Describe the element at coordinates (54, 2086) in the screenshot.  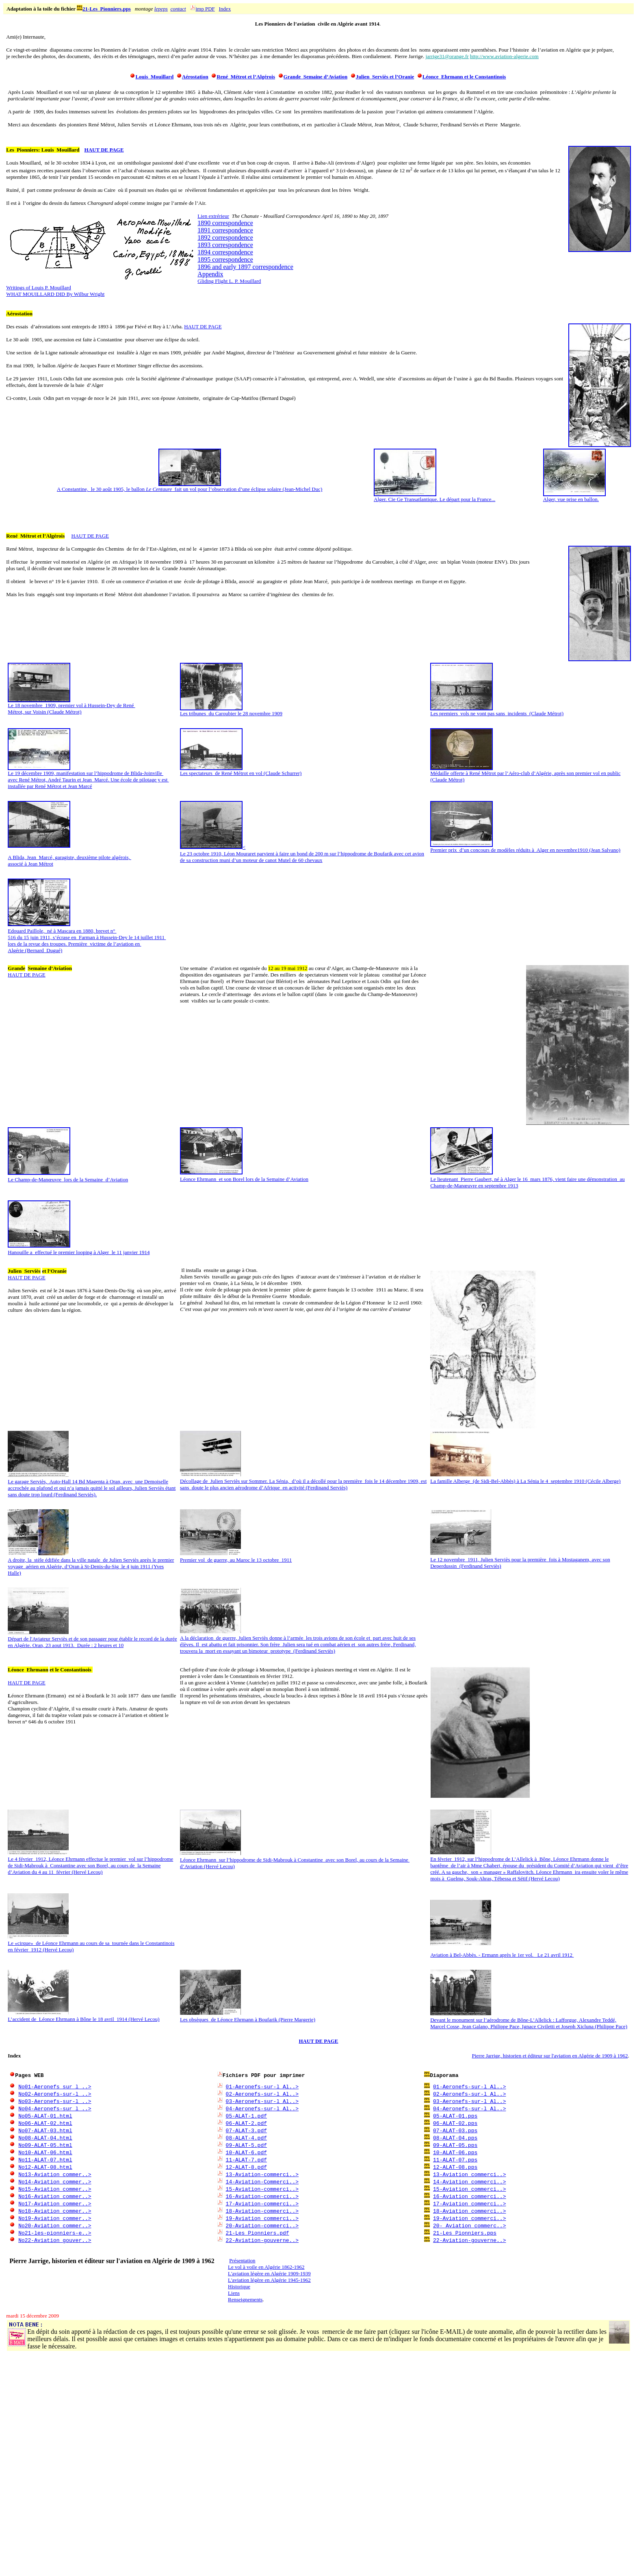
I see `No01-Aeronefs_sur_l_..>` at that location.